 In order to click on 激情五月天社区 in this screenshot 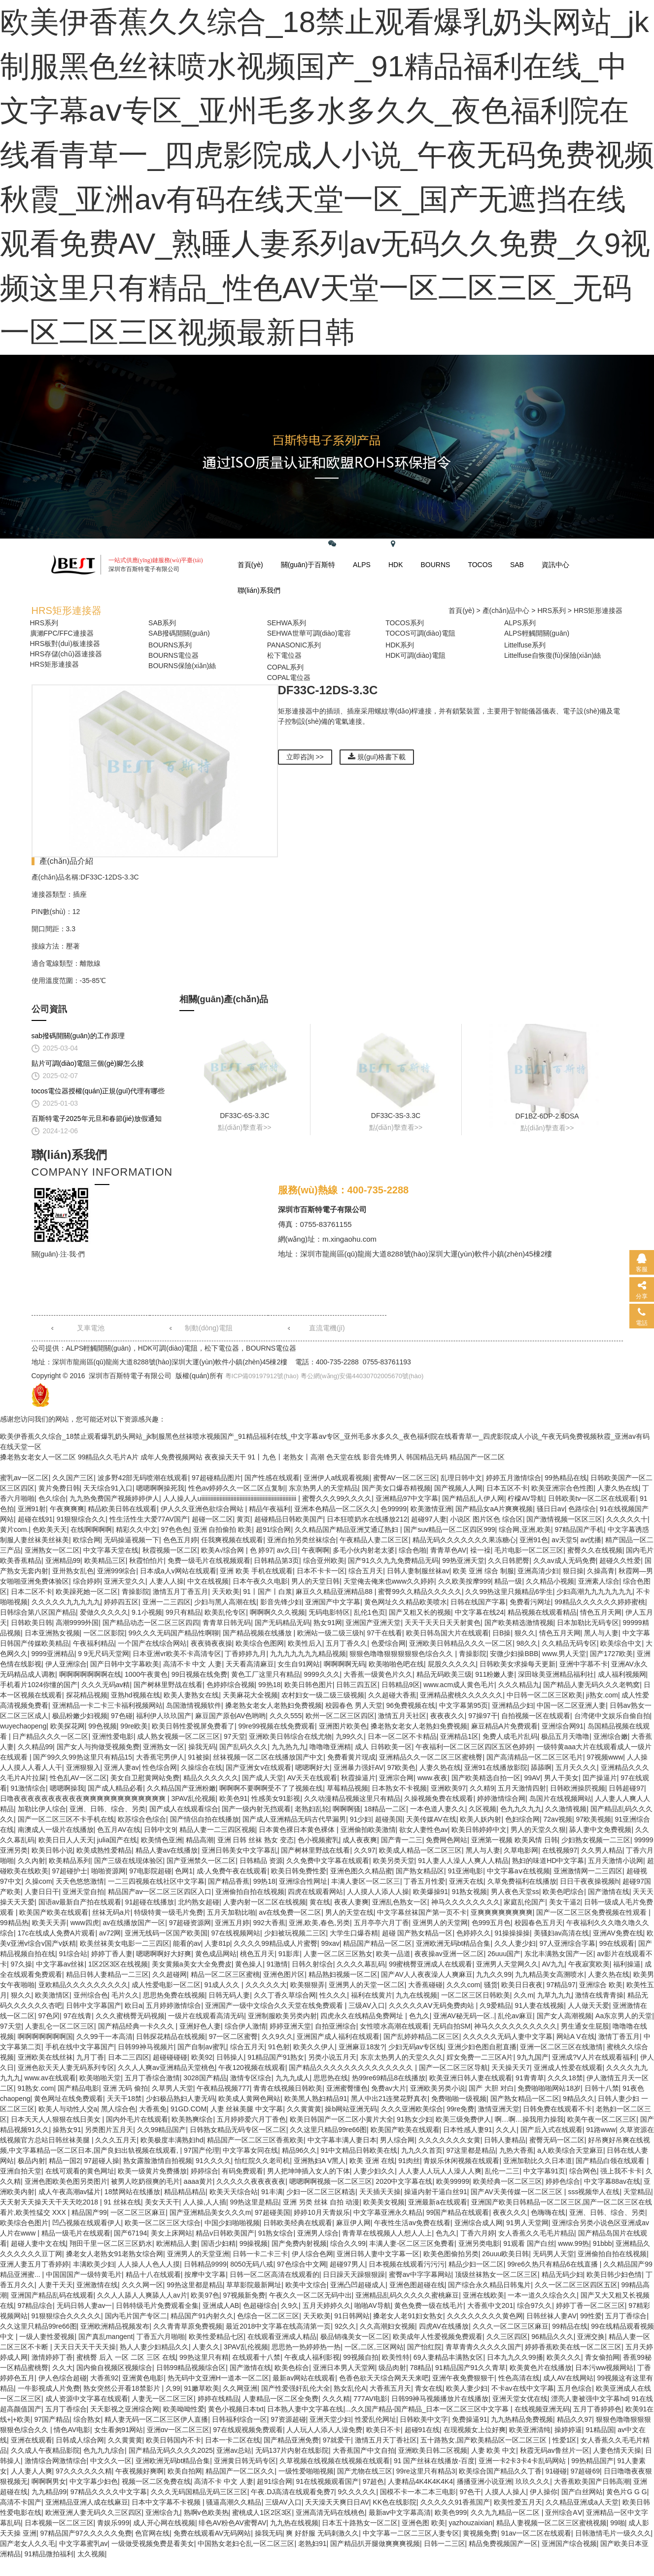, I will do `click(402, 1716)`.